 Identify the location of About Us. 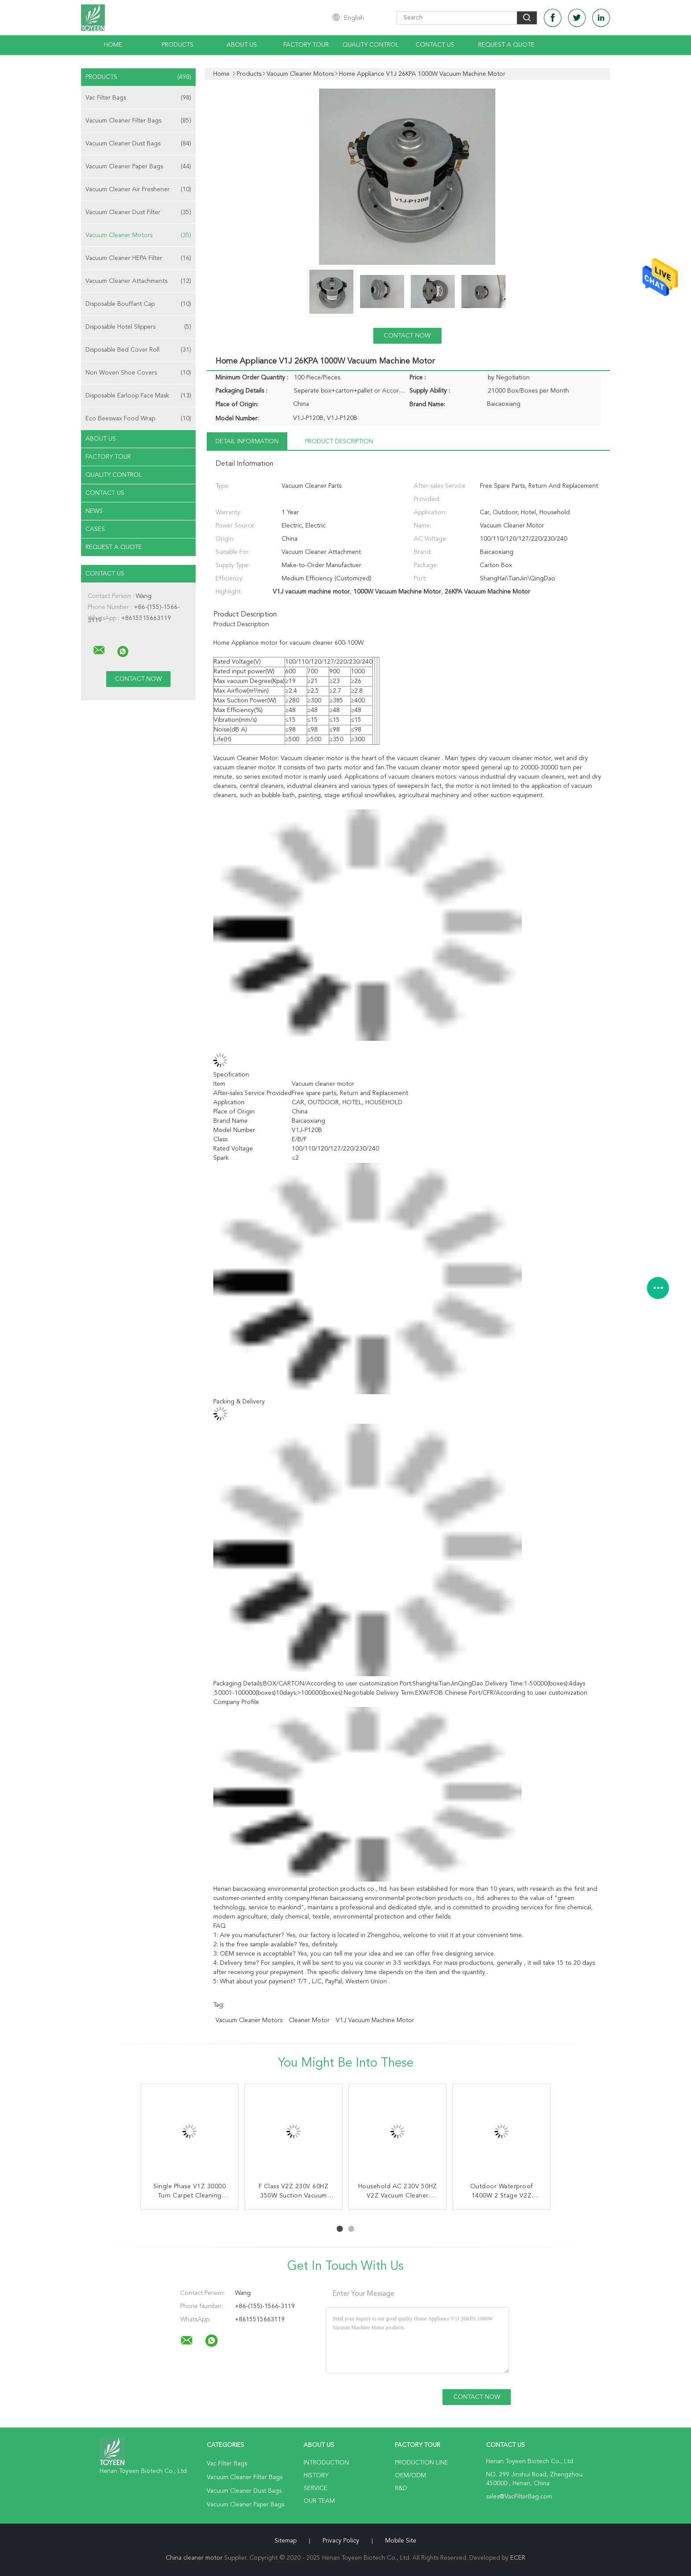
(242, 45).